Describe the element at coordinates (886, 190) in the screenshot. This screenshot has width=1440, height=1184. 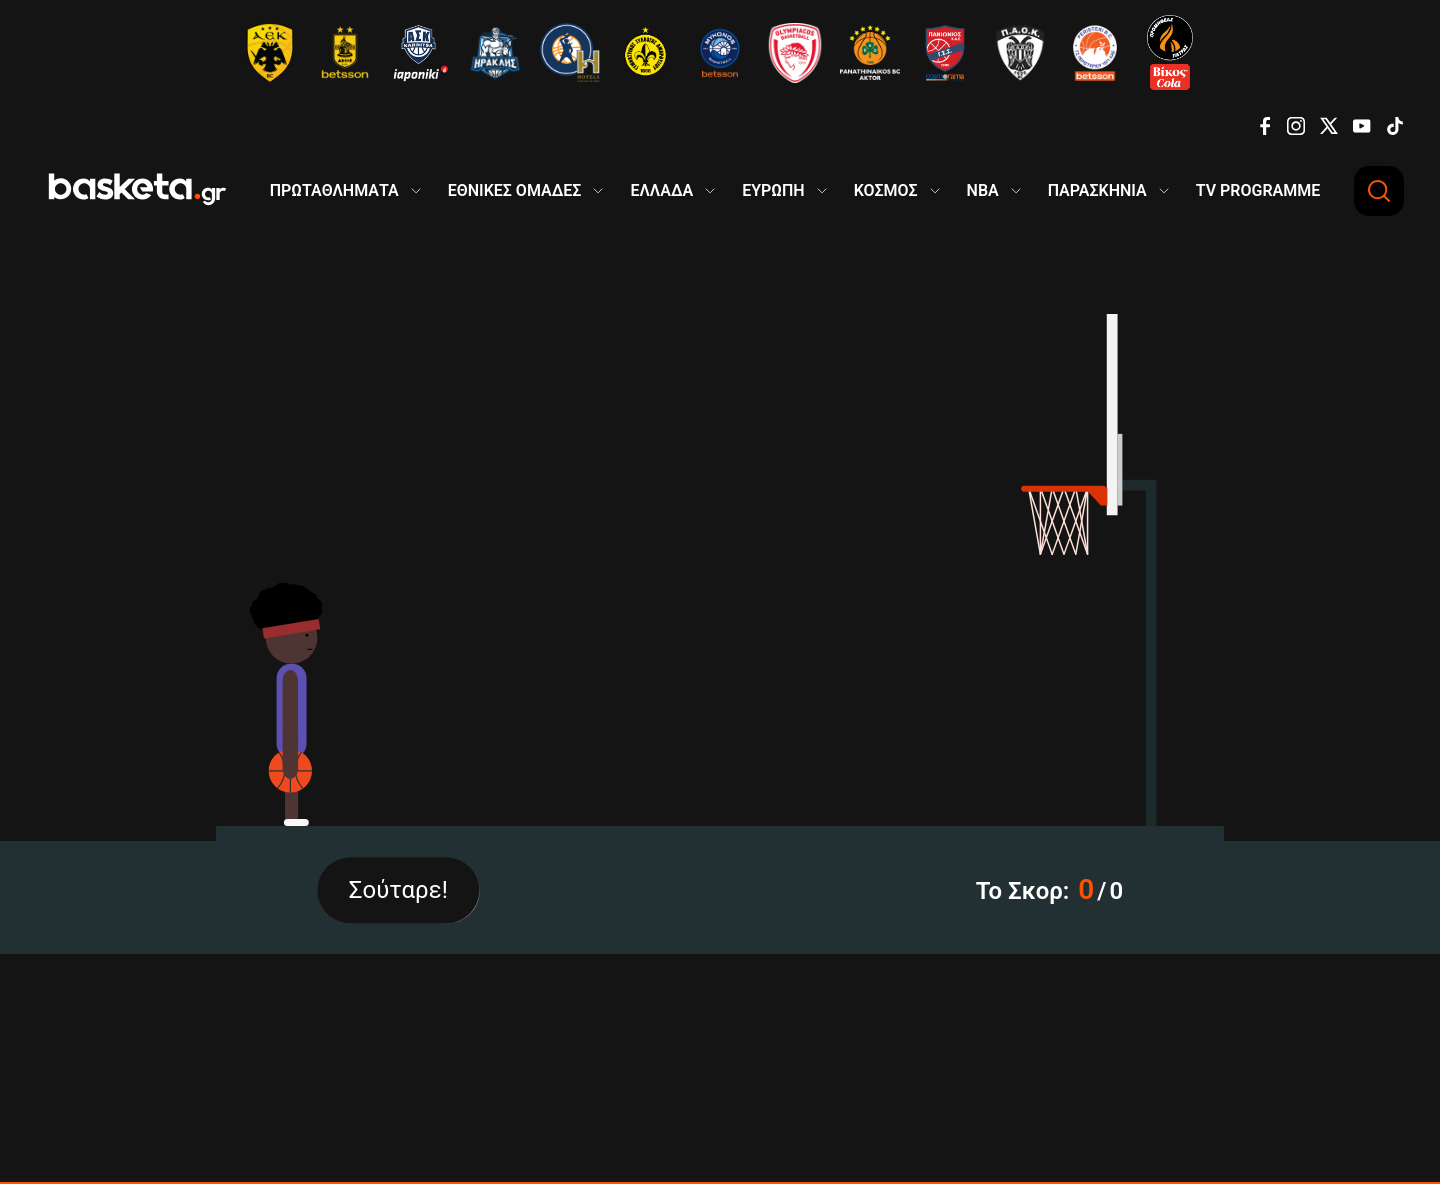
I see `ΚΟΣΜΟΣ` at that location.